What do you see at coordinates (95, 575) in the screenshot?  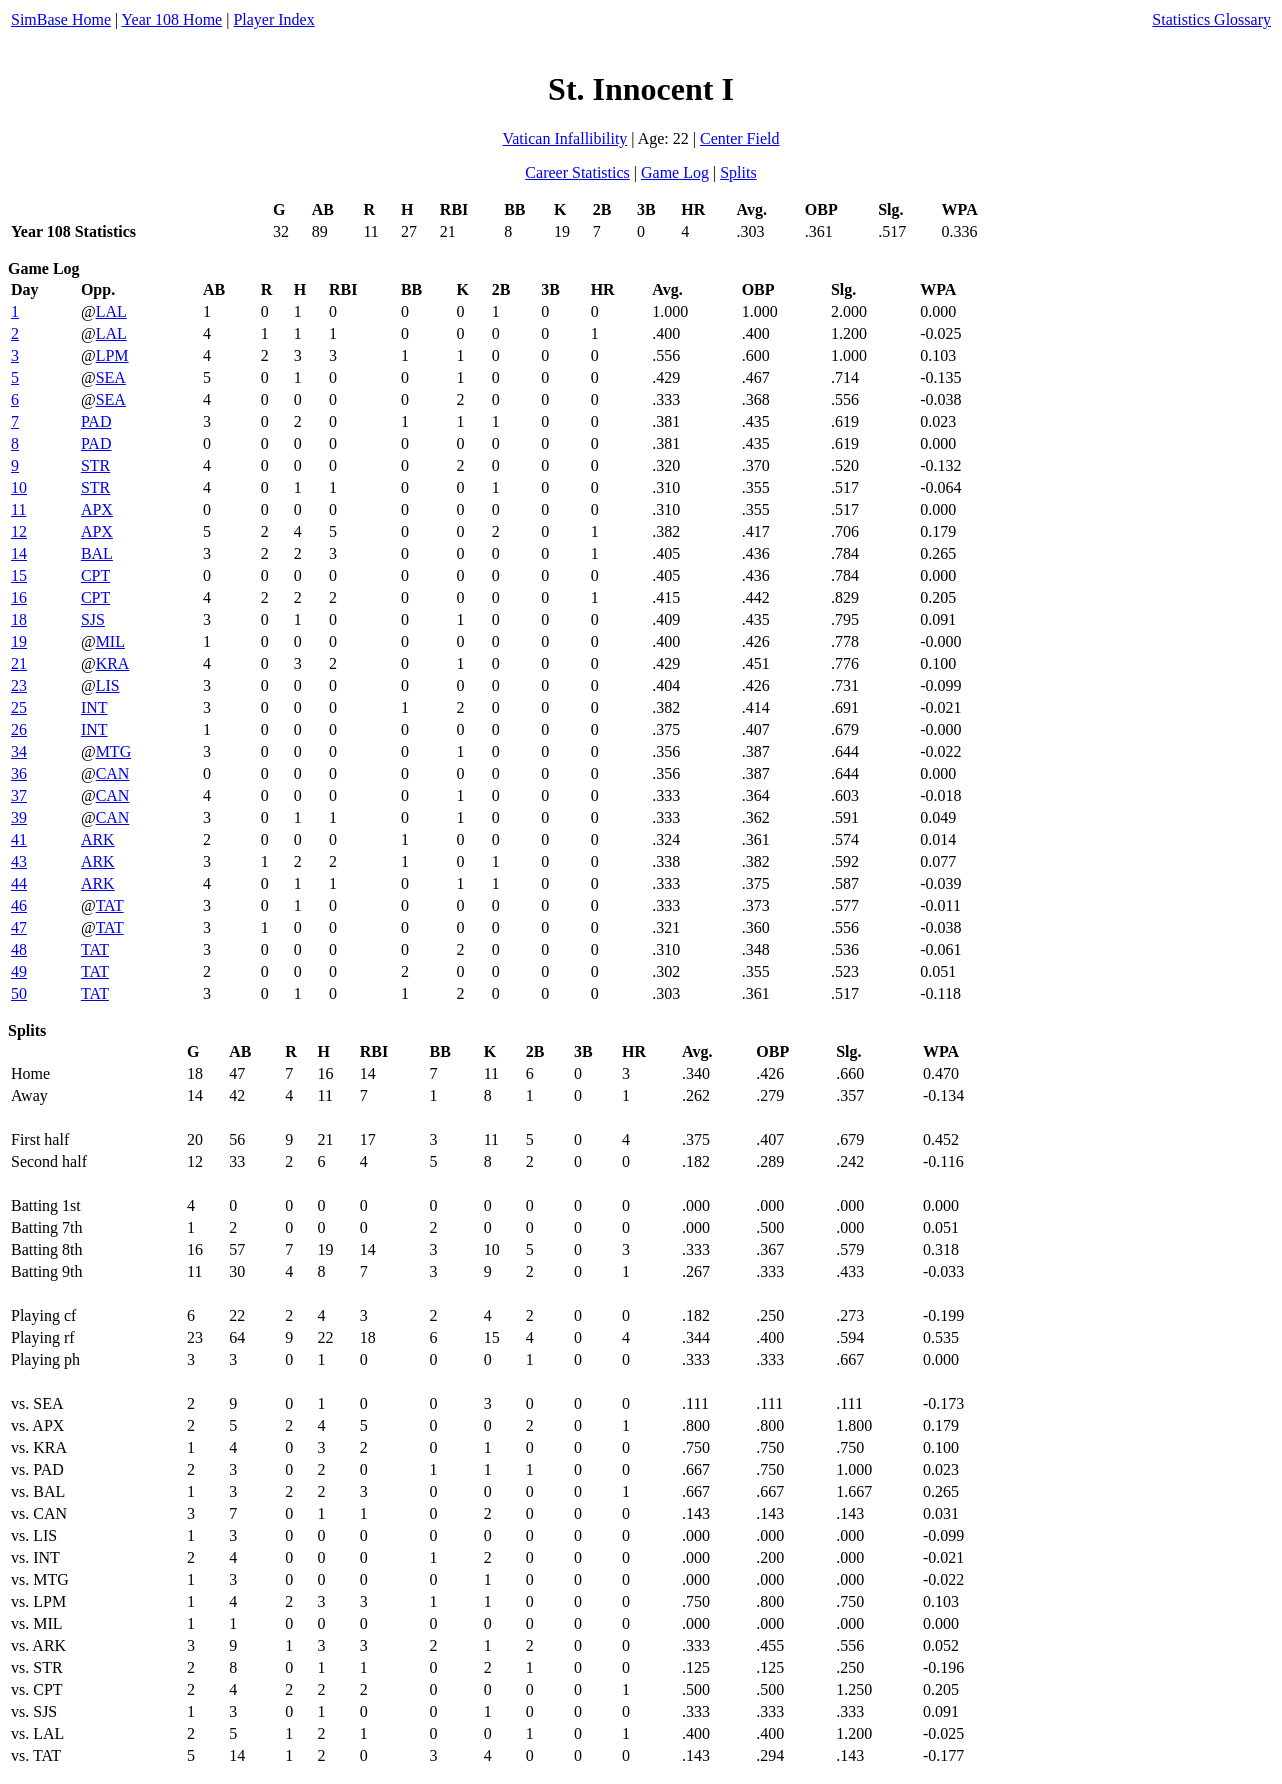 I see `CPT` at bounding box center [95, 575].